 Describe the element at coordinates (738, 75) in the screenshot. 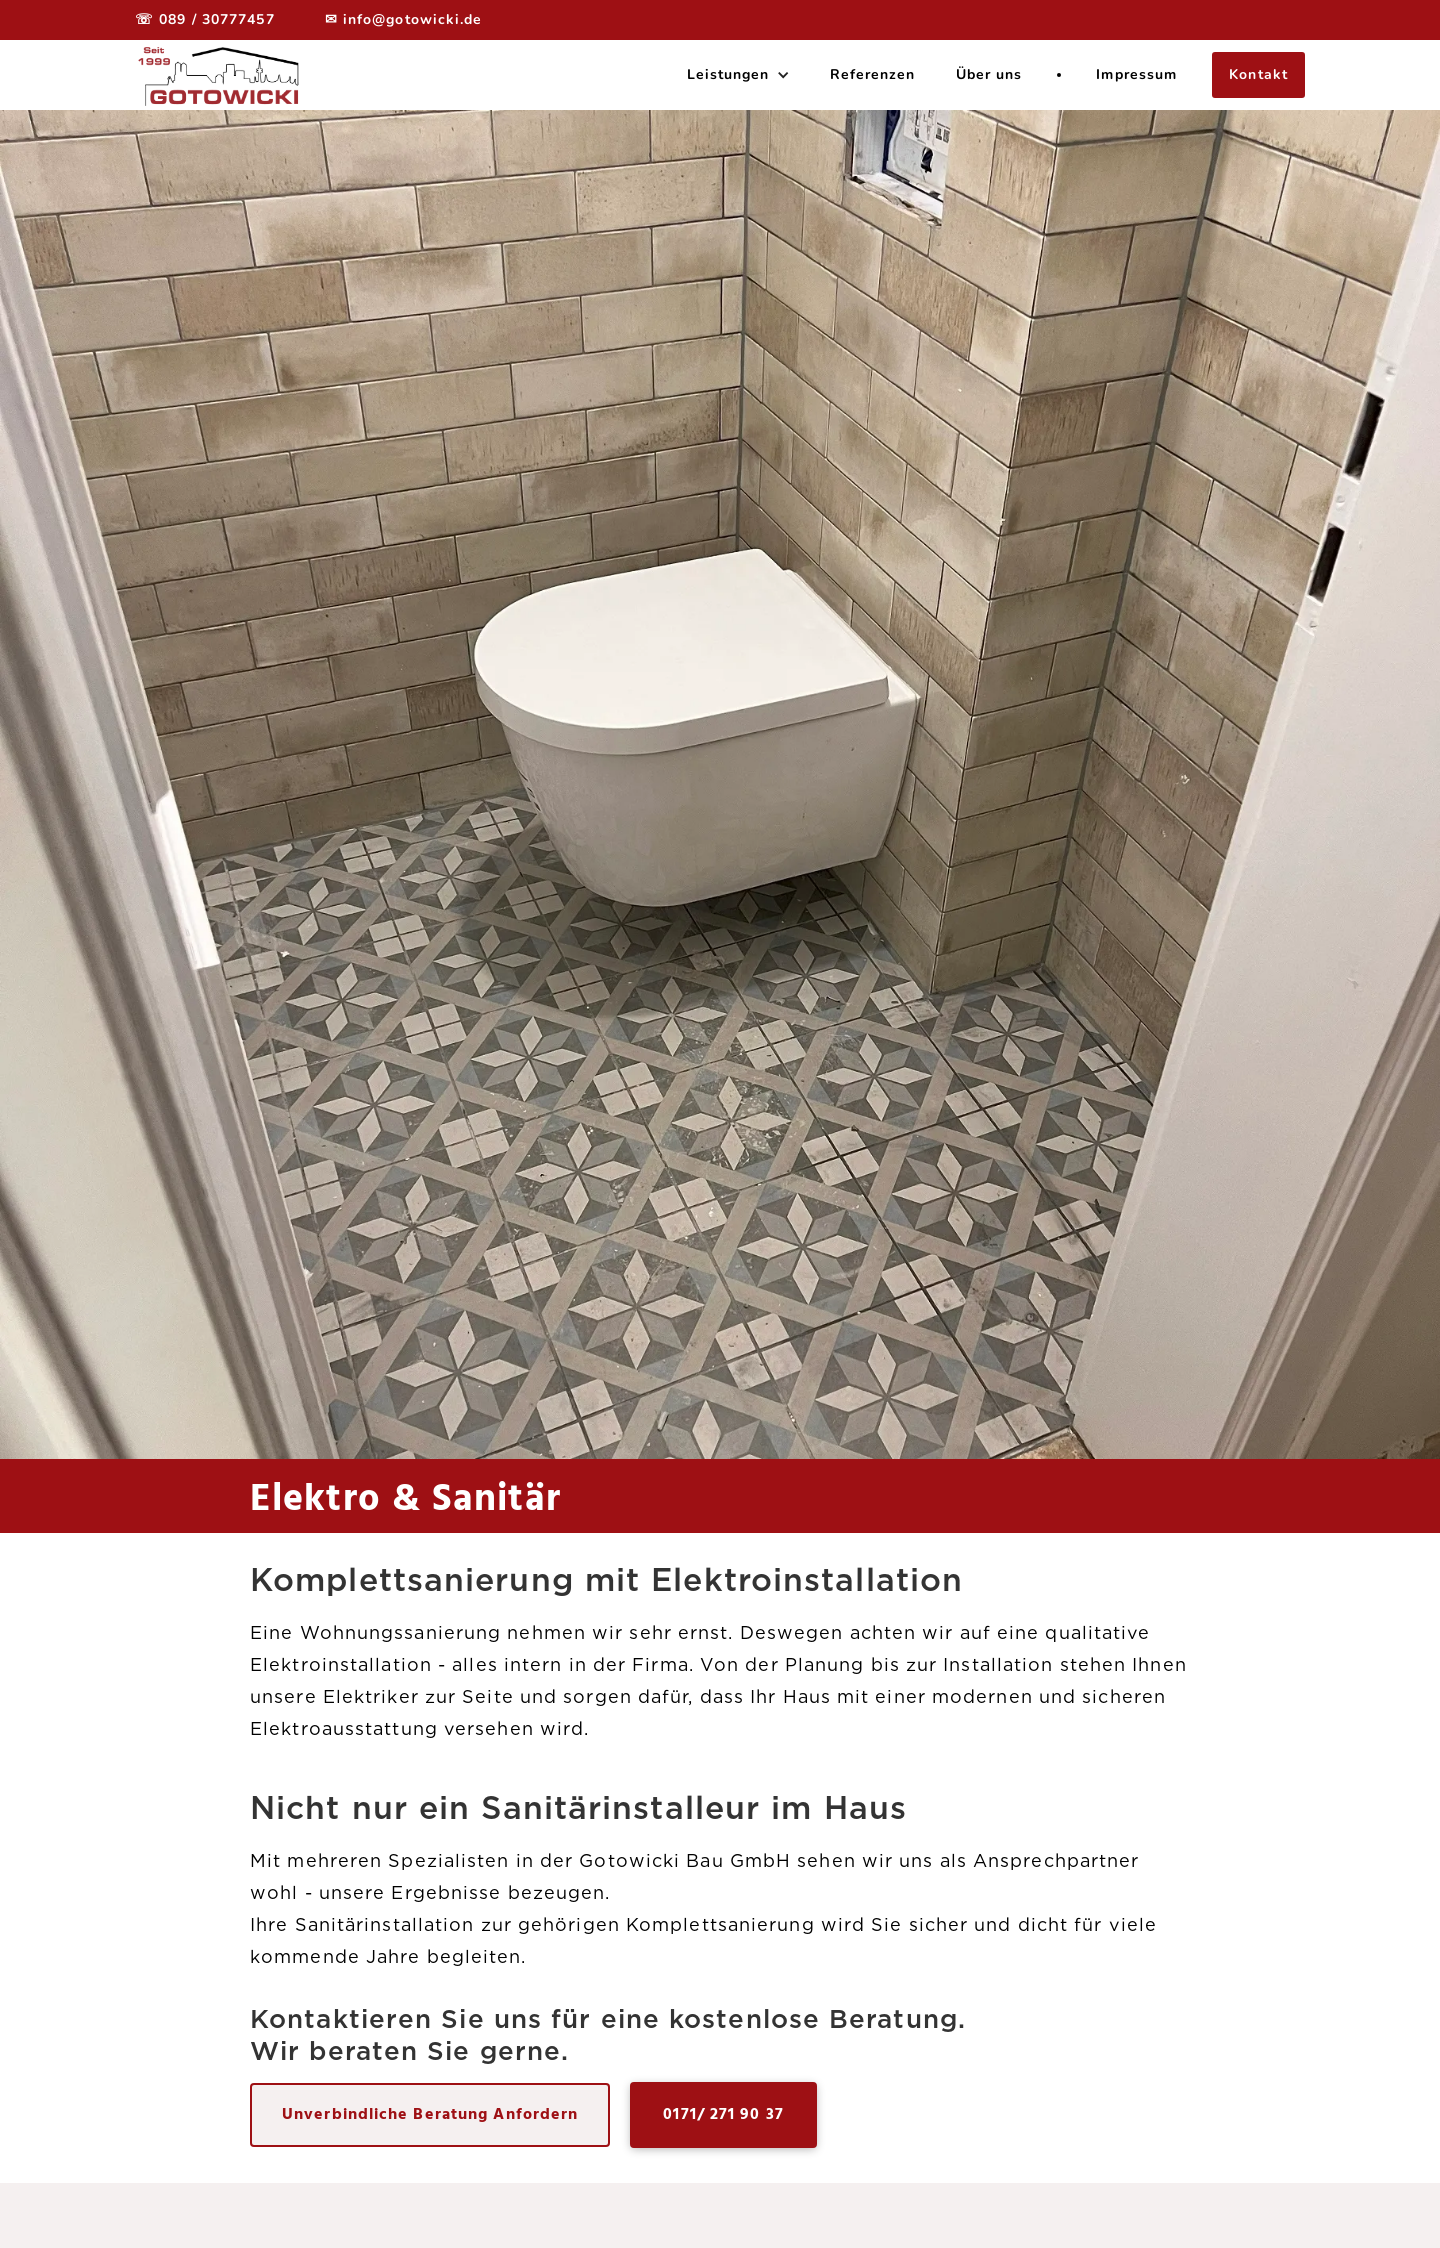

I see `[button]` at that location.